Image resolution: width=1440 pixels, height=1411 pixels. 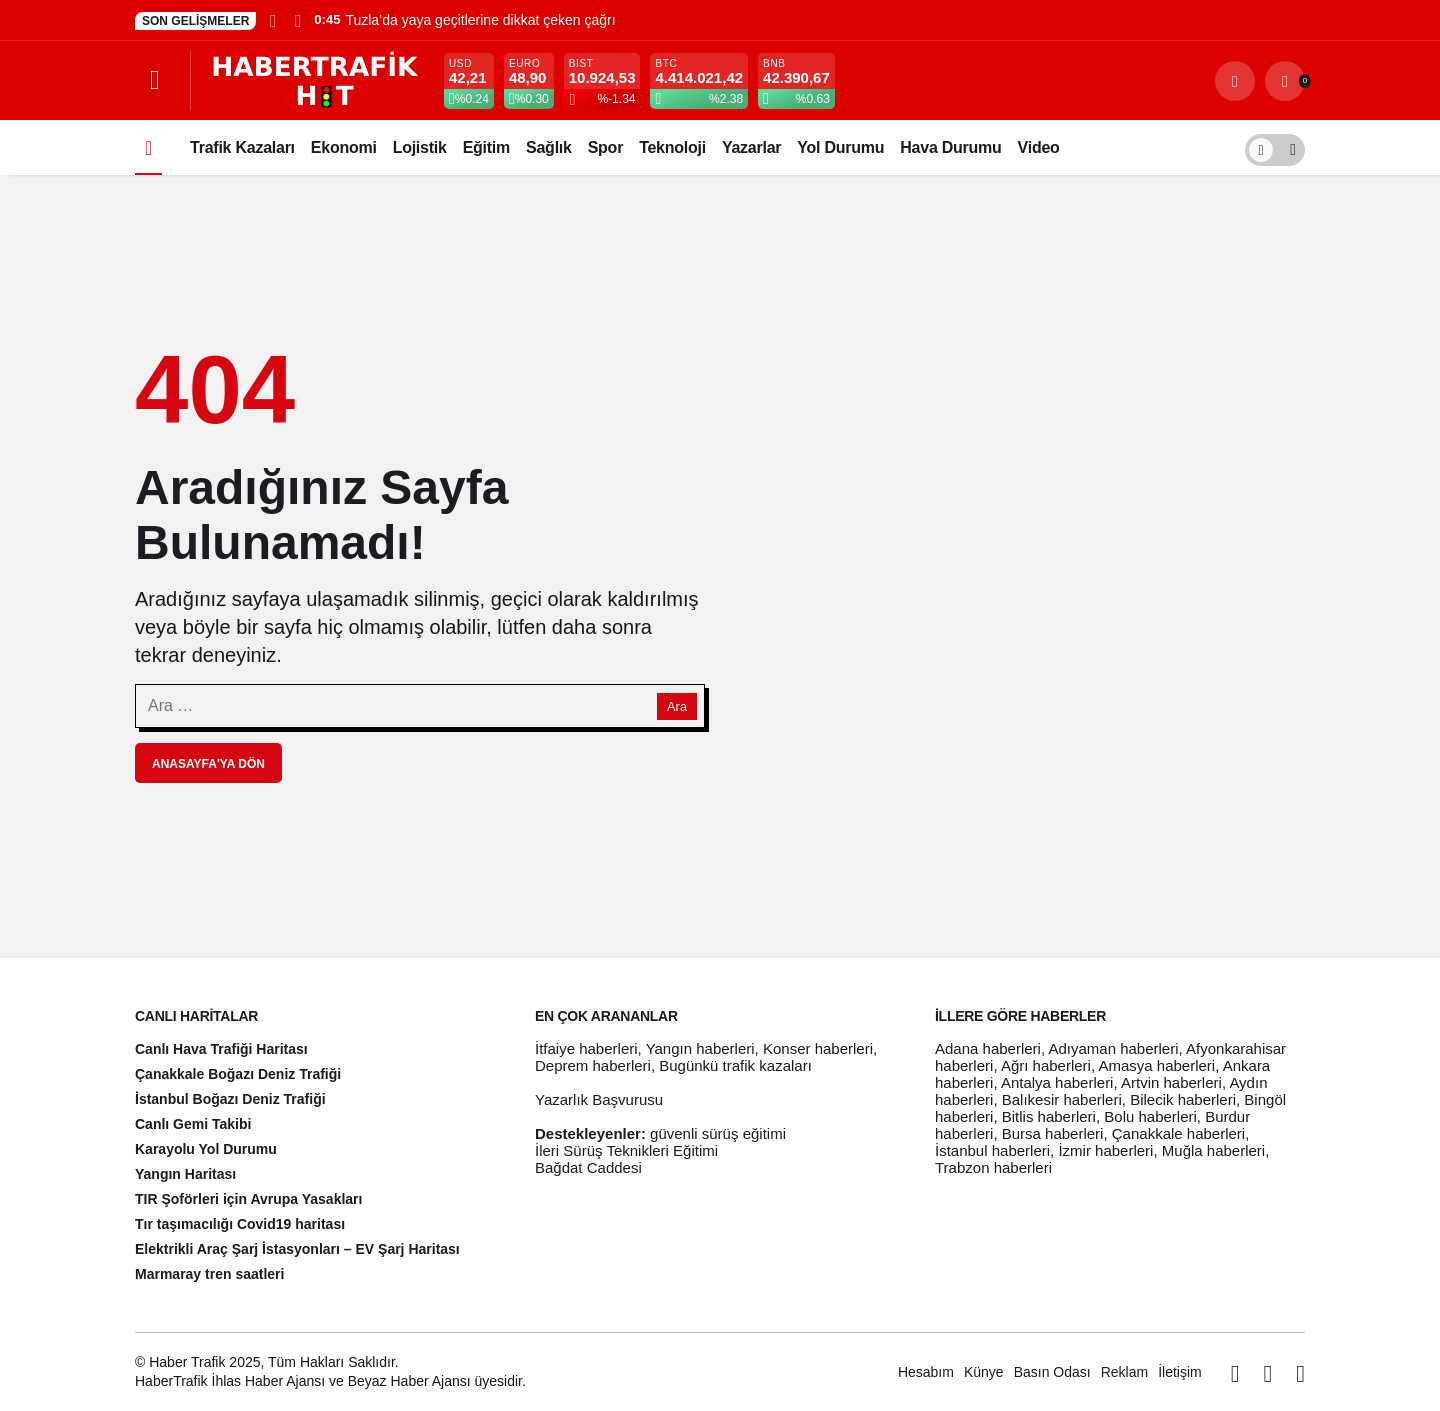 I want to click on Deprem haberleri, so click(x=593, y=1065).